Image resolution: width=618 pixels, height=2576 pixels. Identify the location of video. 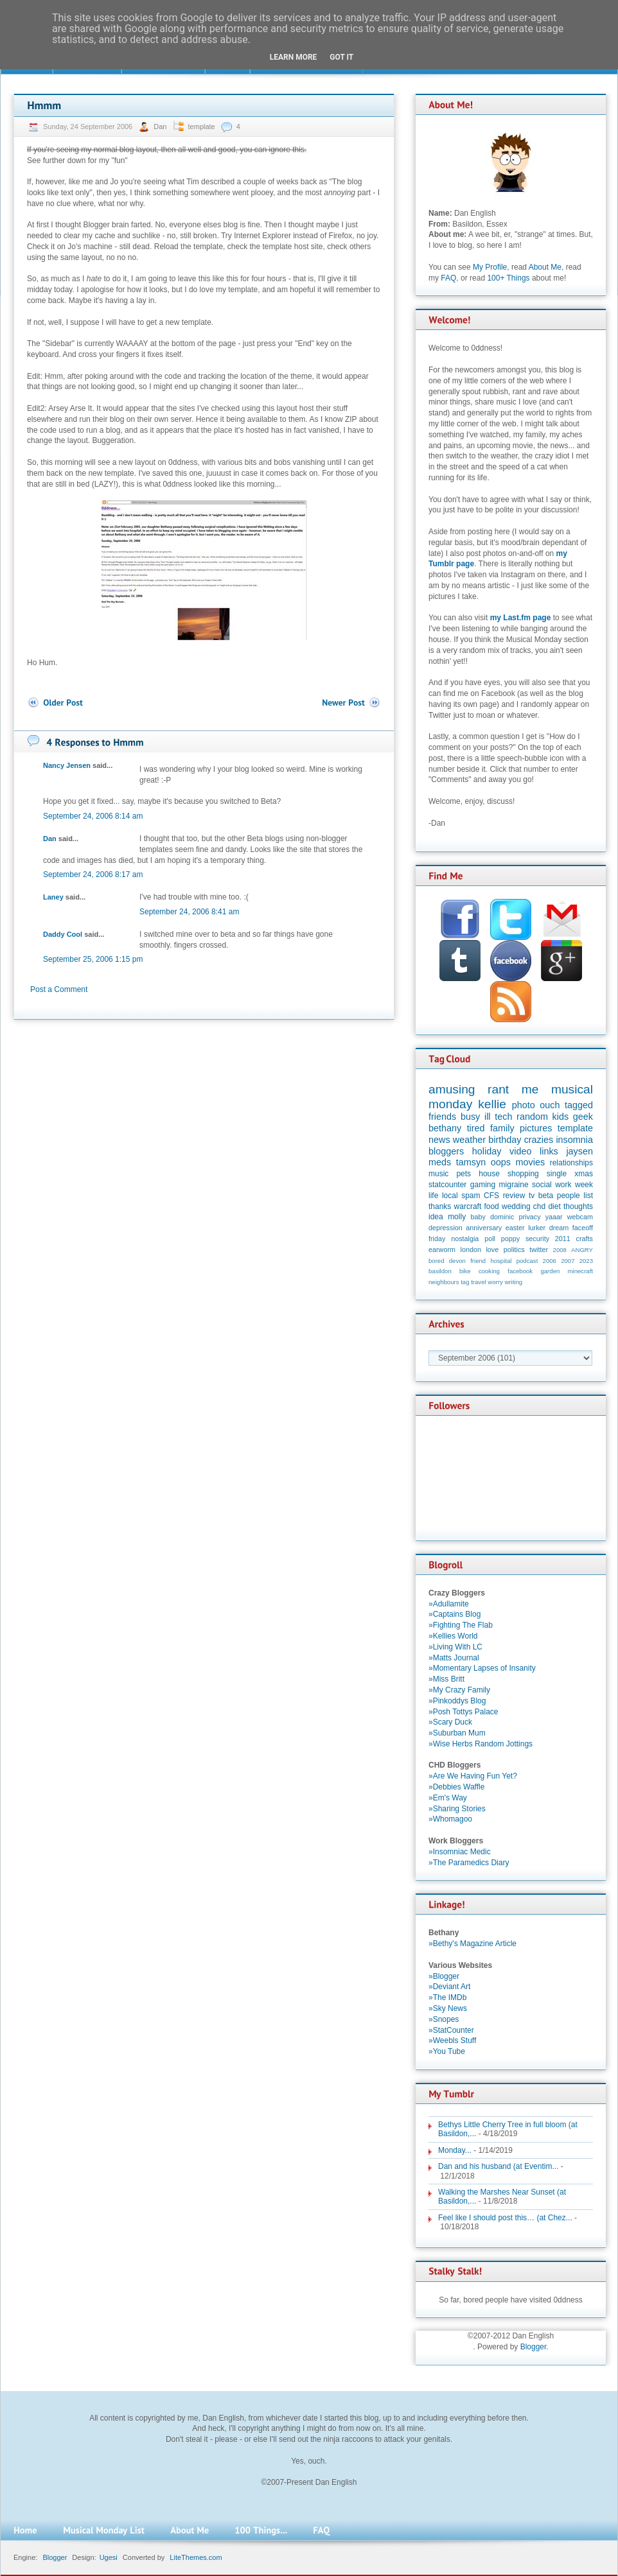
(520, 1151).